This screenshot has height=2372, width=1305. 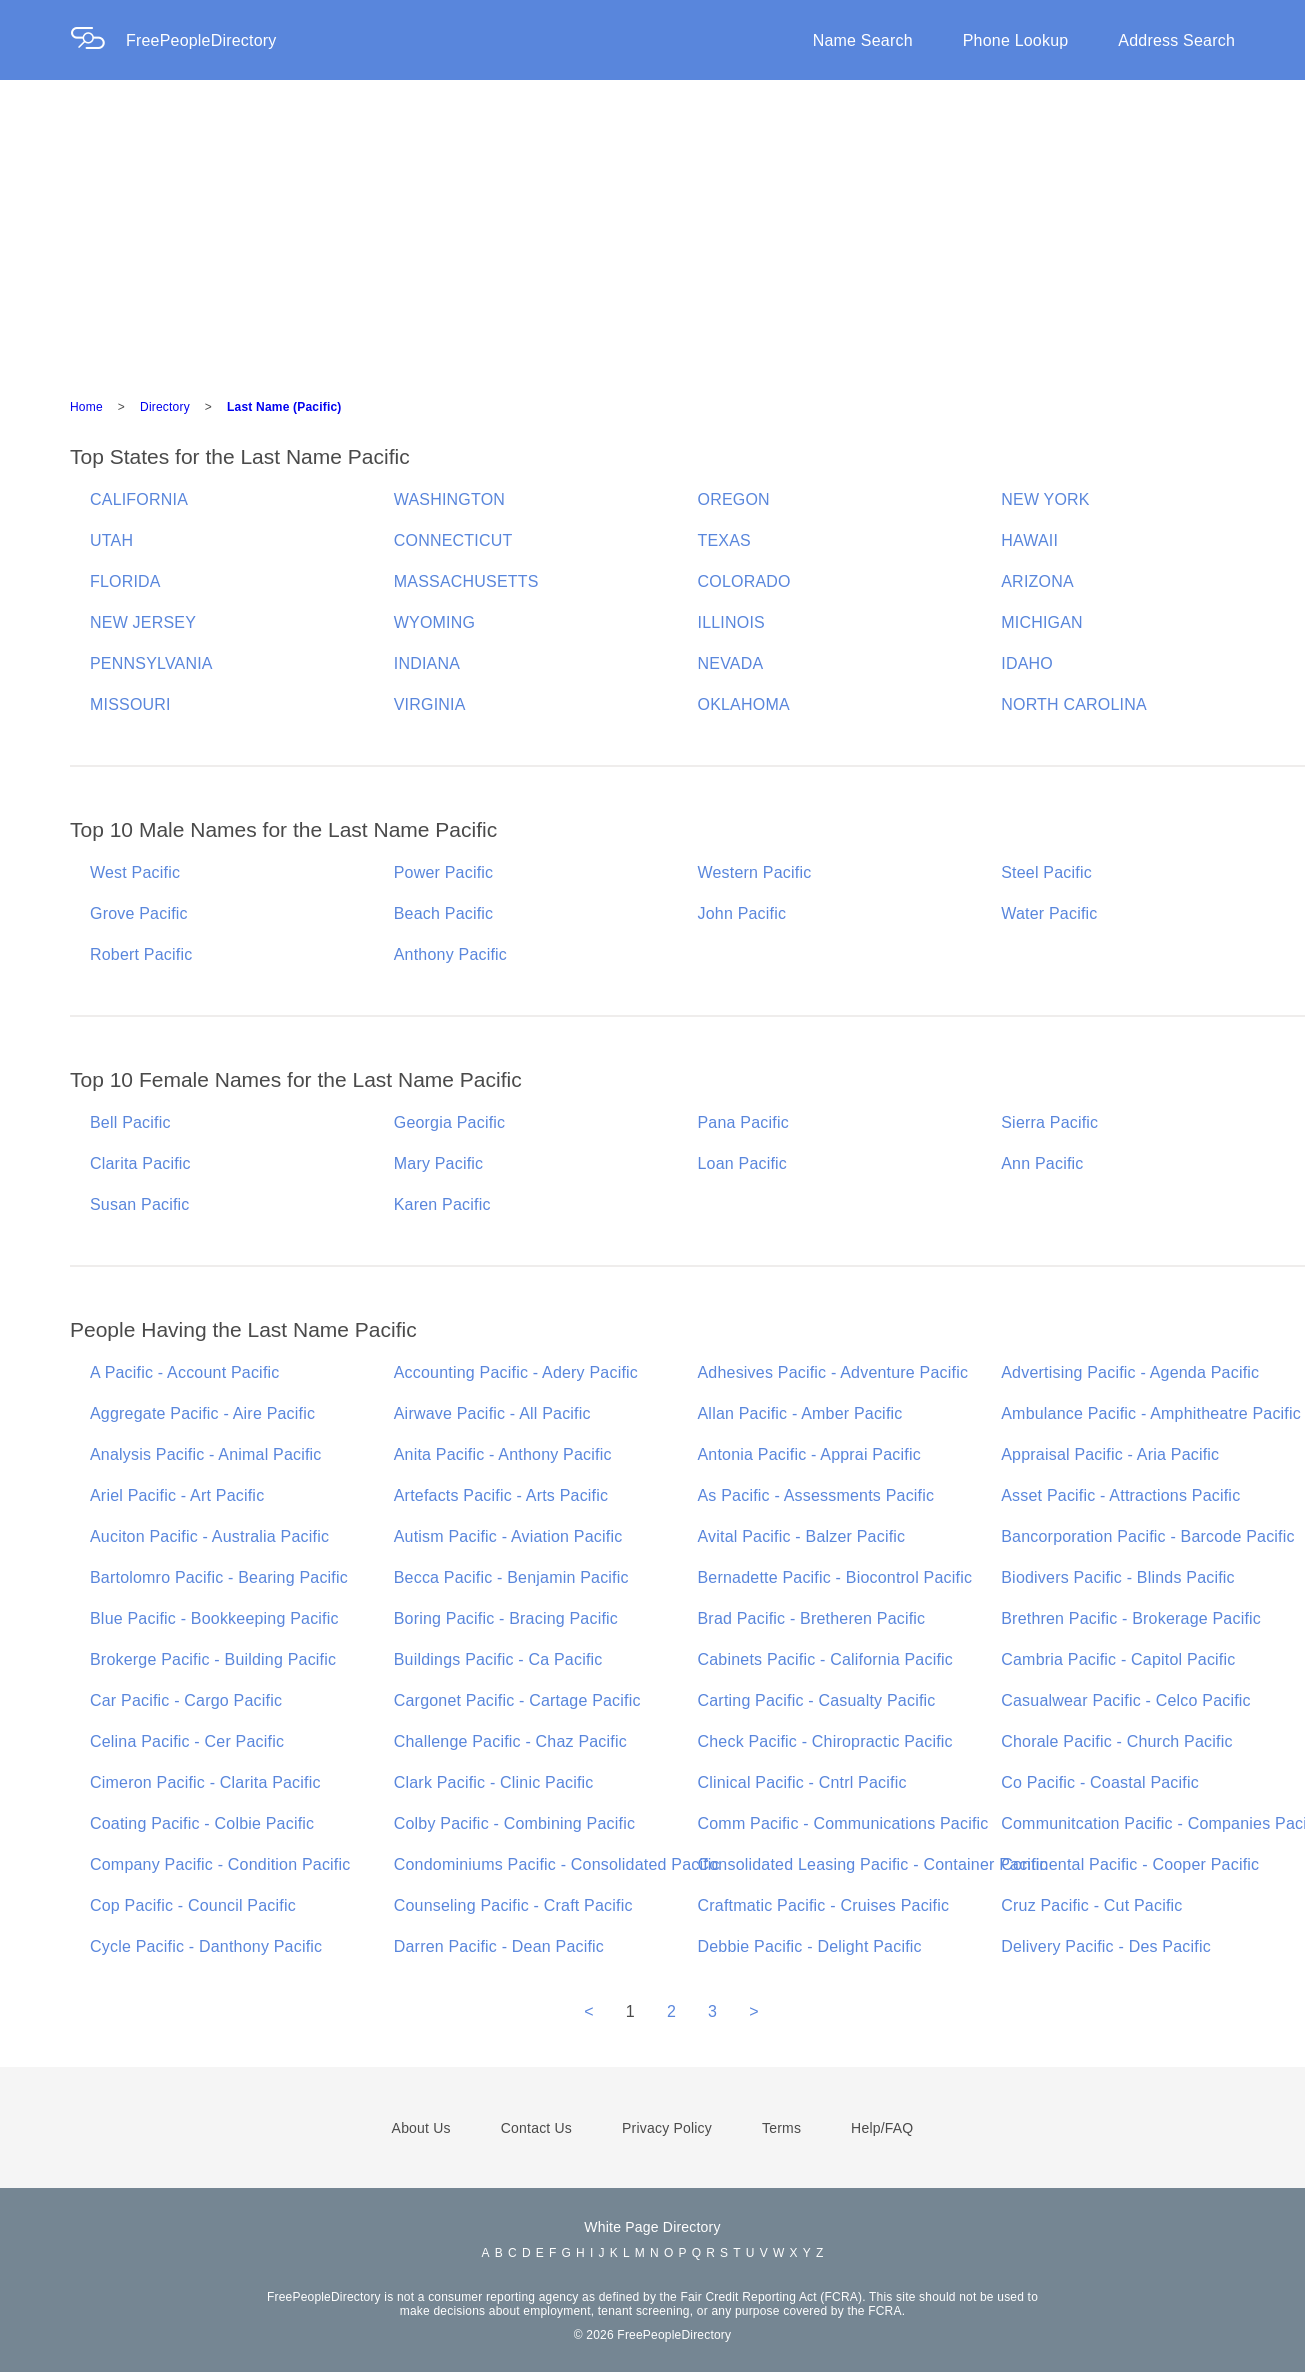 What do you see at coordinates (1042, 622) in the screenshot?
I see `MICHIGAN` at bounding box center [1042, 622].